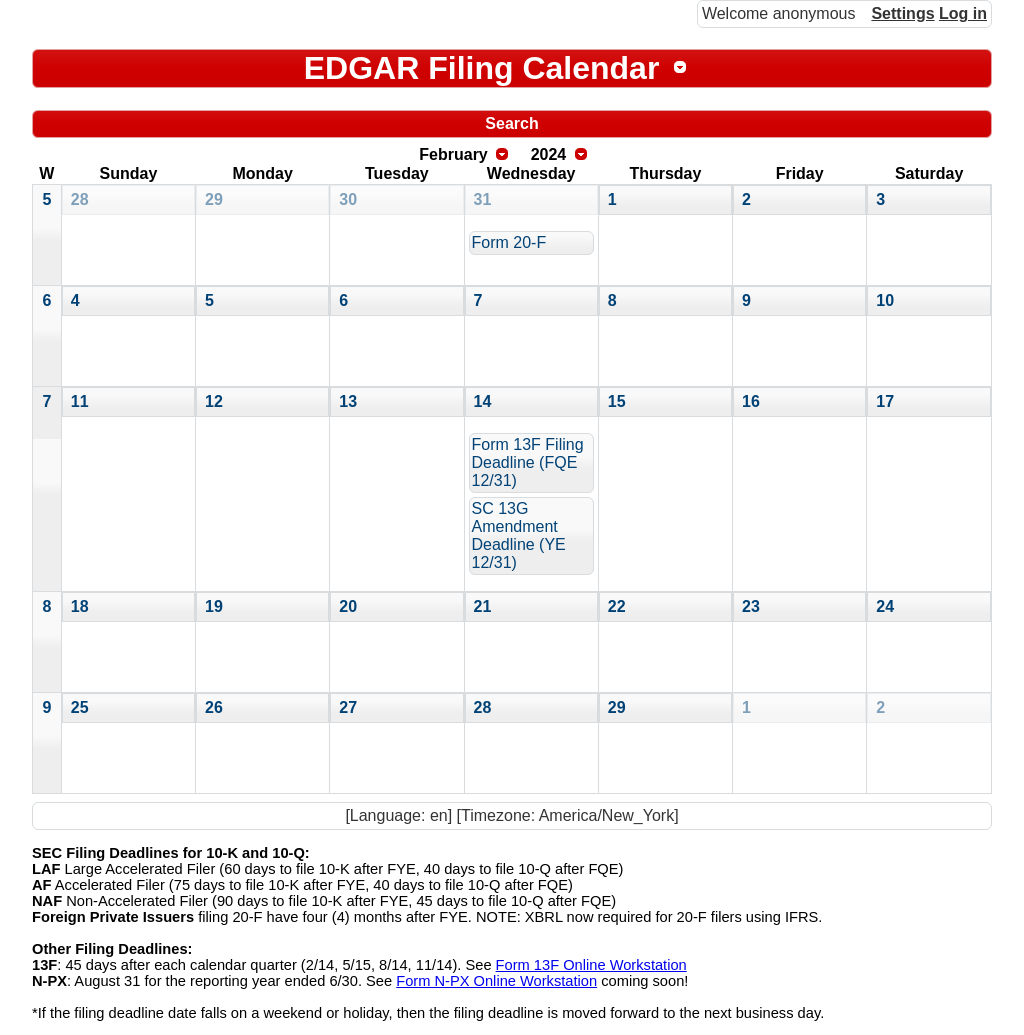 This screenshot has height=1035, width=1024. What do you see at coordinates (214, 401) in the screenshot?
I see `12` at bounding box center [214, 401].